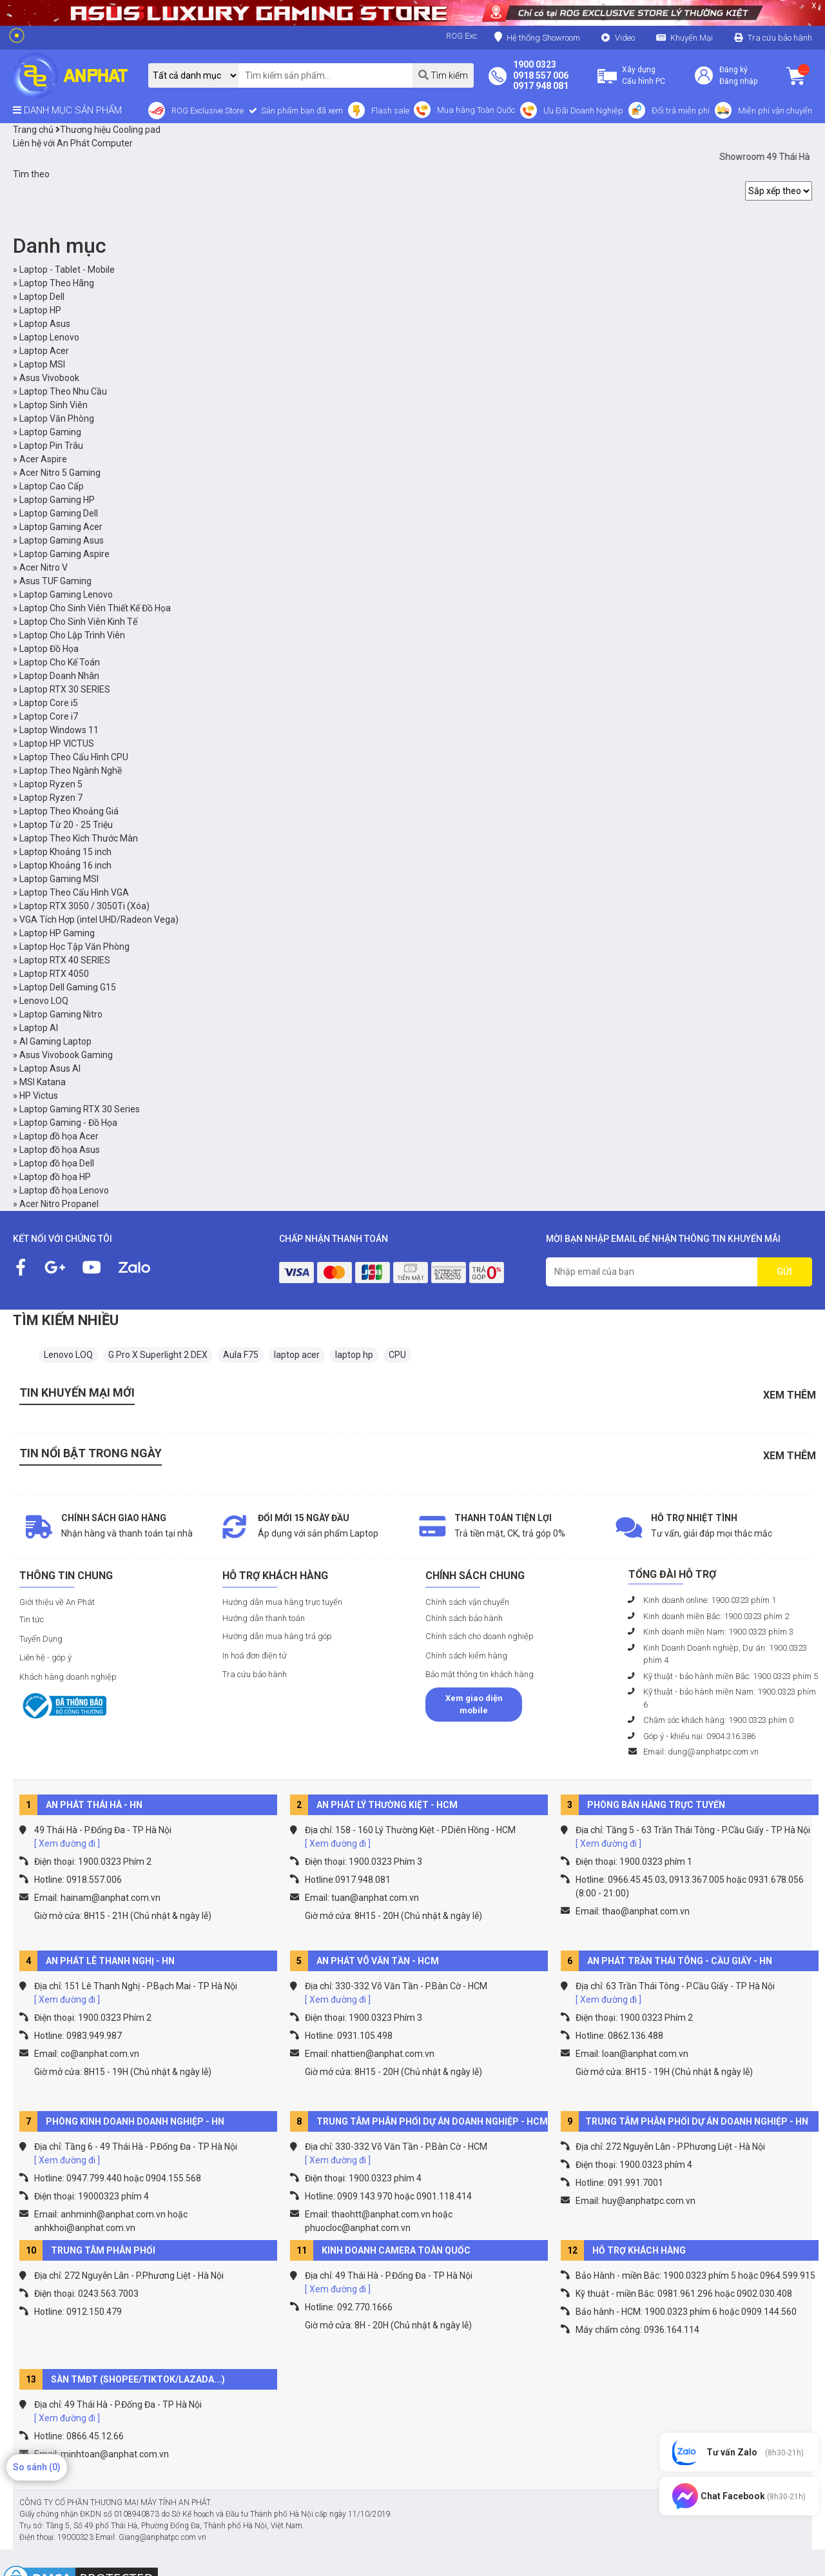  What do you see at coordinates (263, 1618) in the screenshot?
I see `Hướng dẫn thanh toán` at bounding box center [263, 1618].